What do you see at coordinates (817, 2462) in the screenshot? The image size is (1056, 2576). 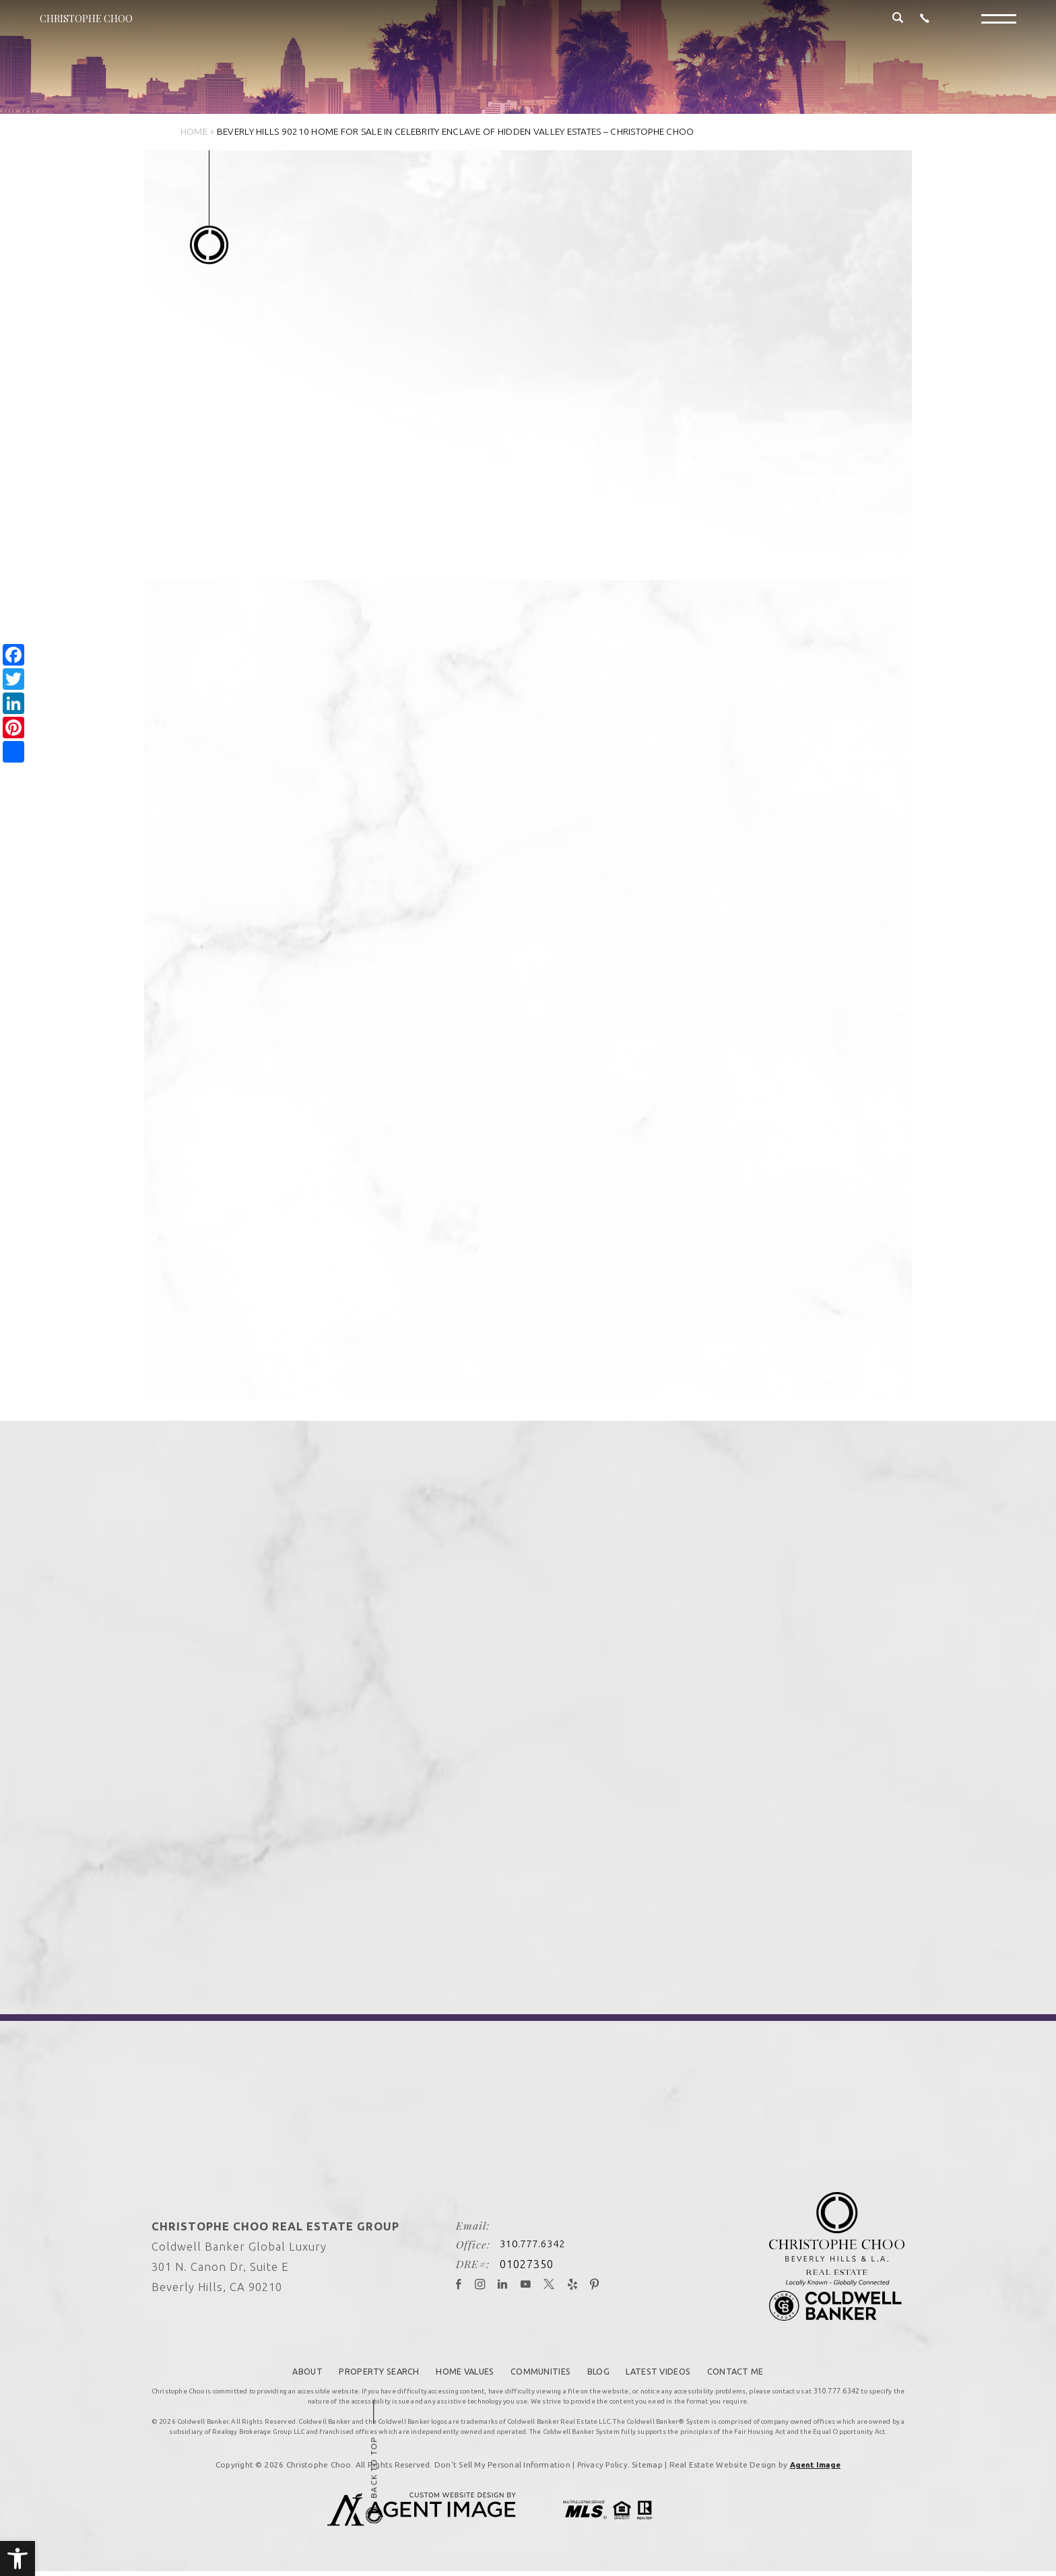 I see `Agent Image` at bounding box center [817, 2462].